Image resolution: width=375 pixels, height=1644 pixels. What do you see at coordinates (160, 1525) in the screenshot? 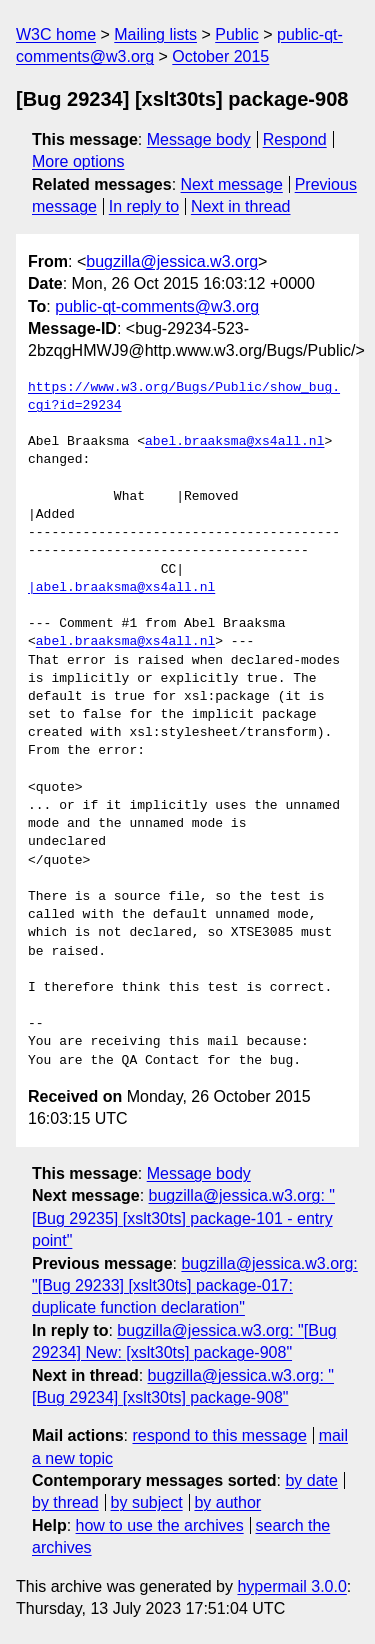
I see `how to use the archives` at bounding box center [160, 1525].